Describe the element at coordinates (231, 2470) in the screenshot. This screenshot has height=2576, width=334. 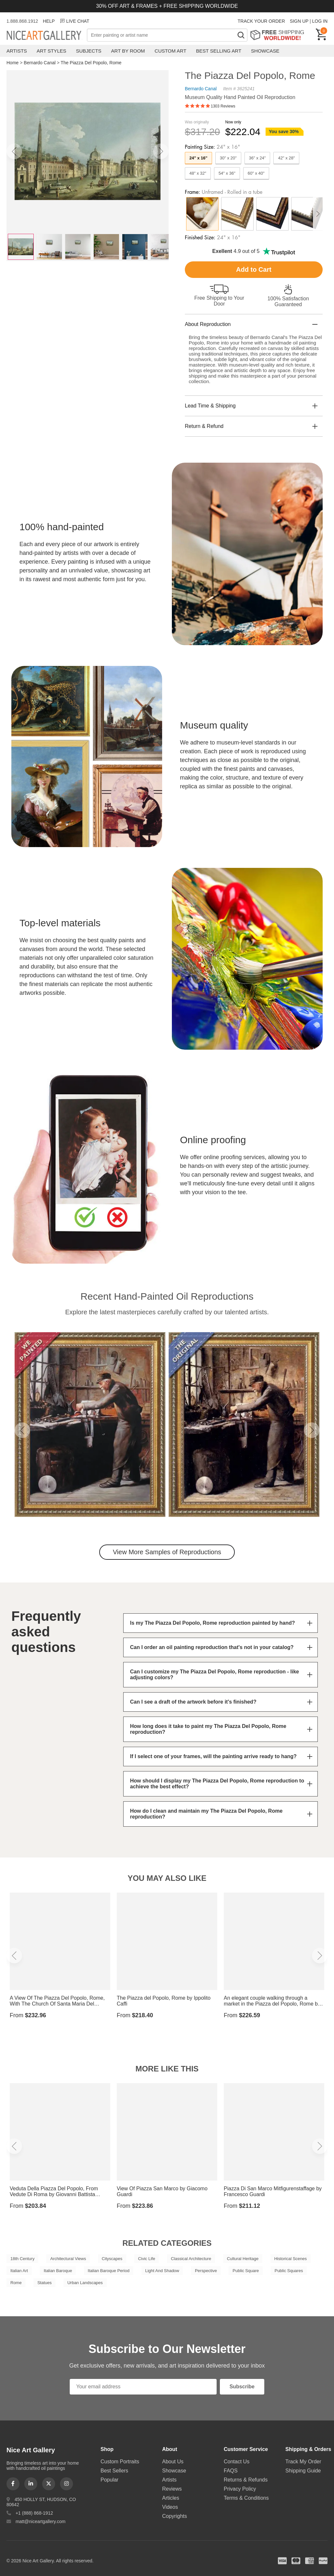
I see `FAQS` at that location.